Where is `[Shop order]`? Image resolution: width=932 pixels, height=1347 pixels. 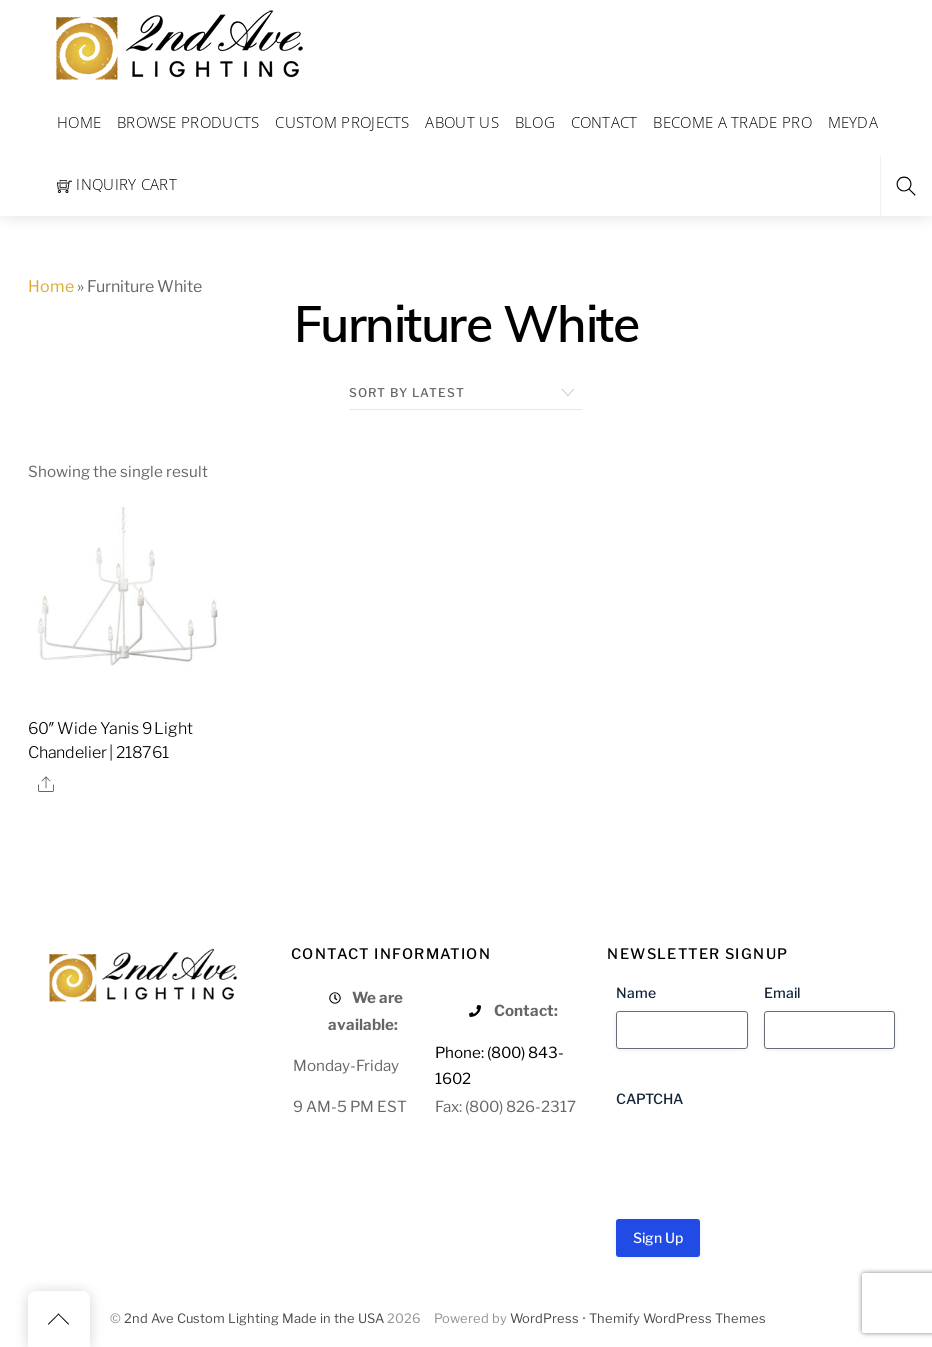 [Shop order] is located at coordinates (465, 393).